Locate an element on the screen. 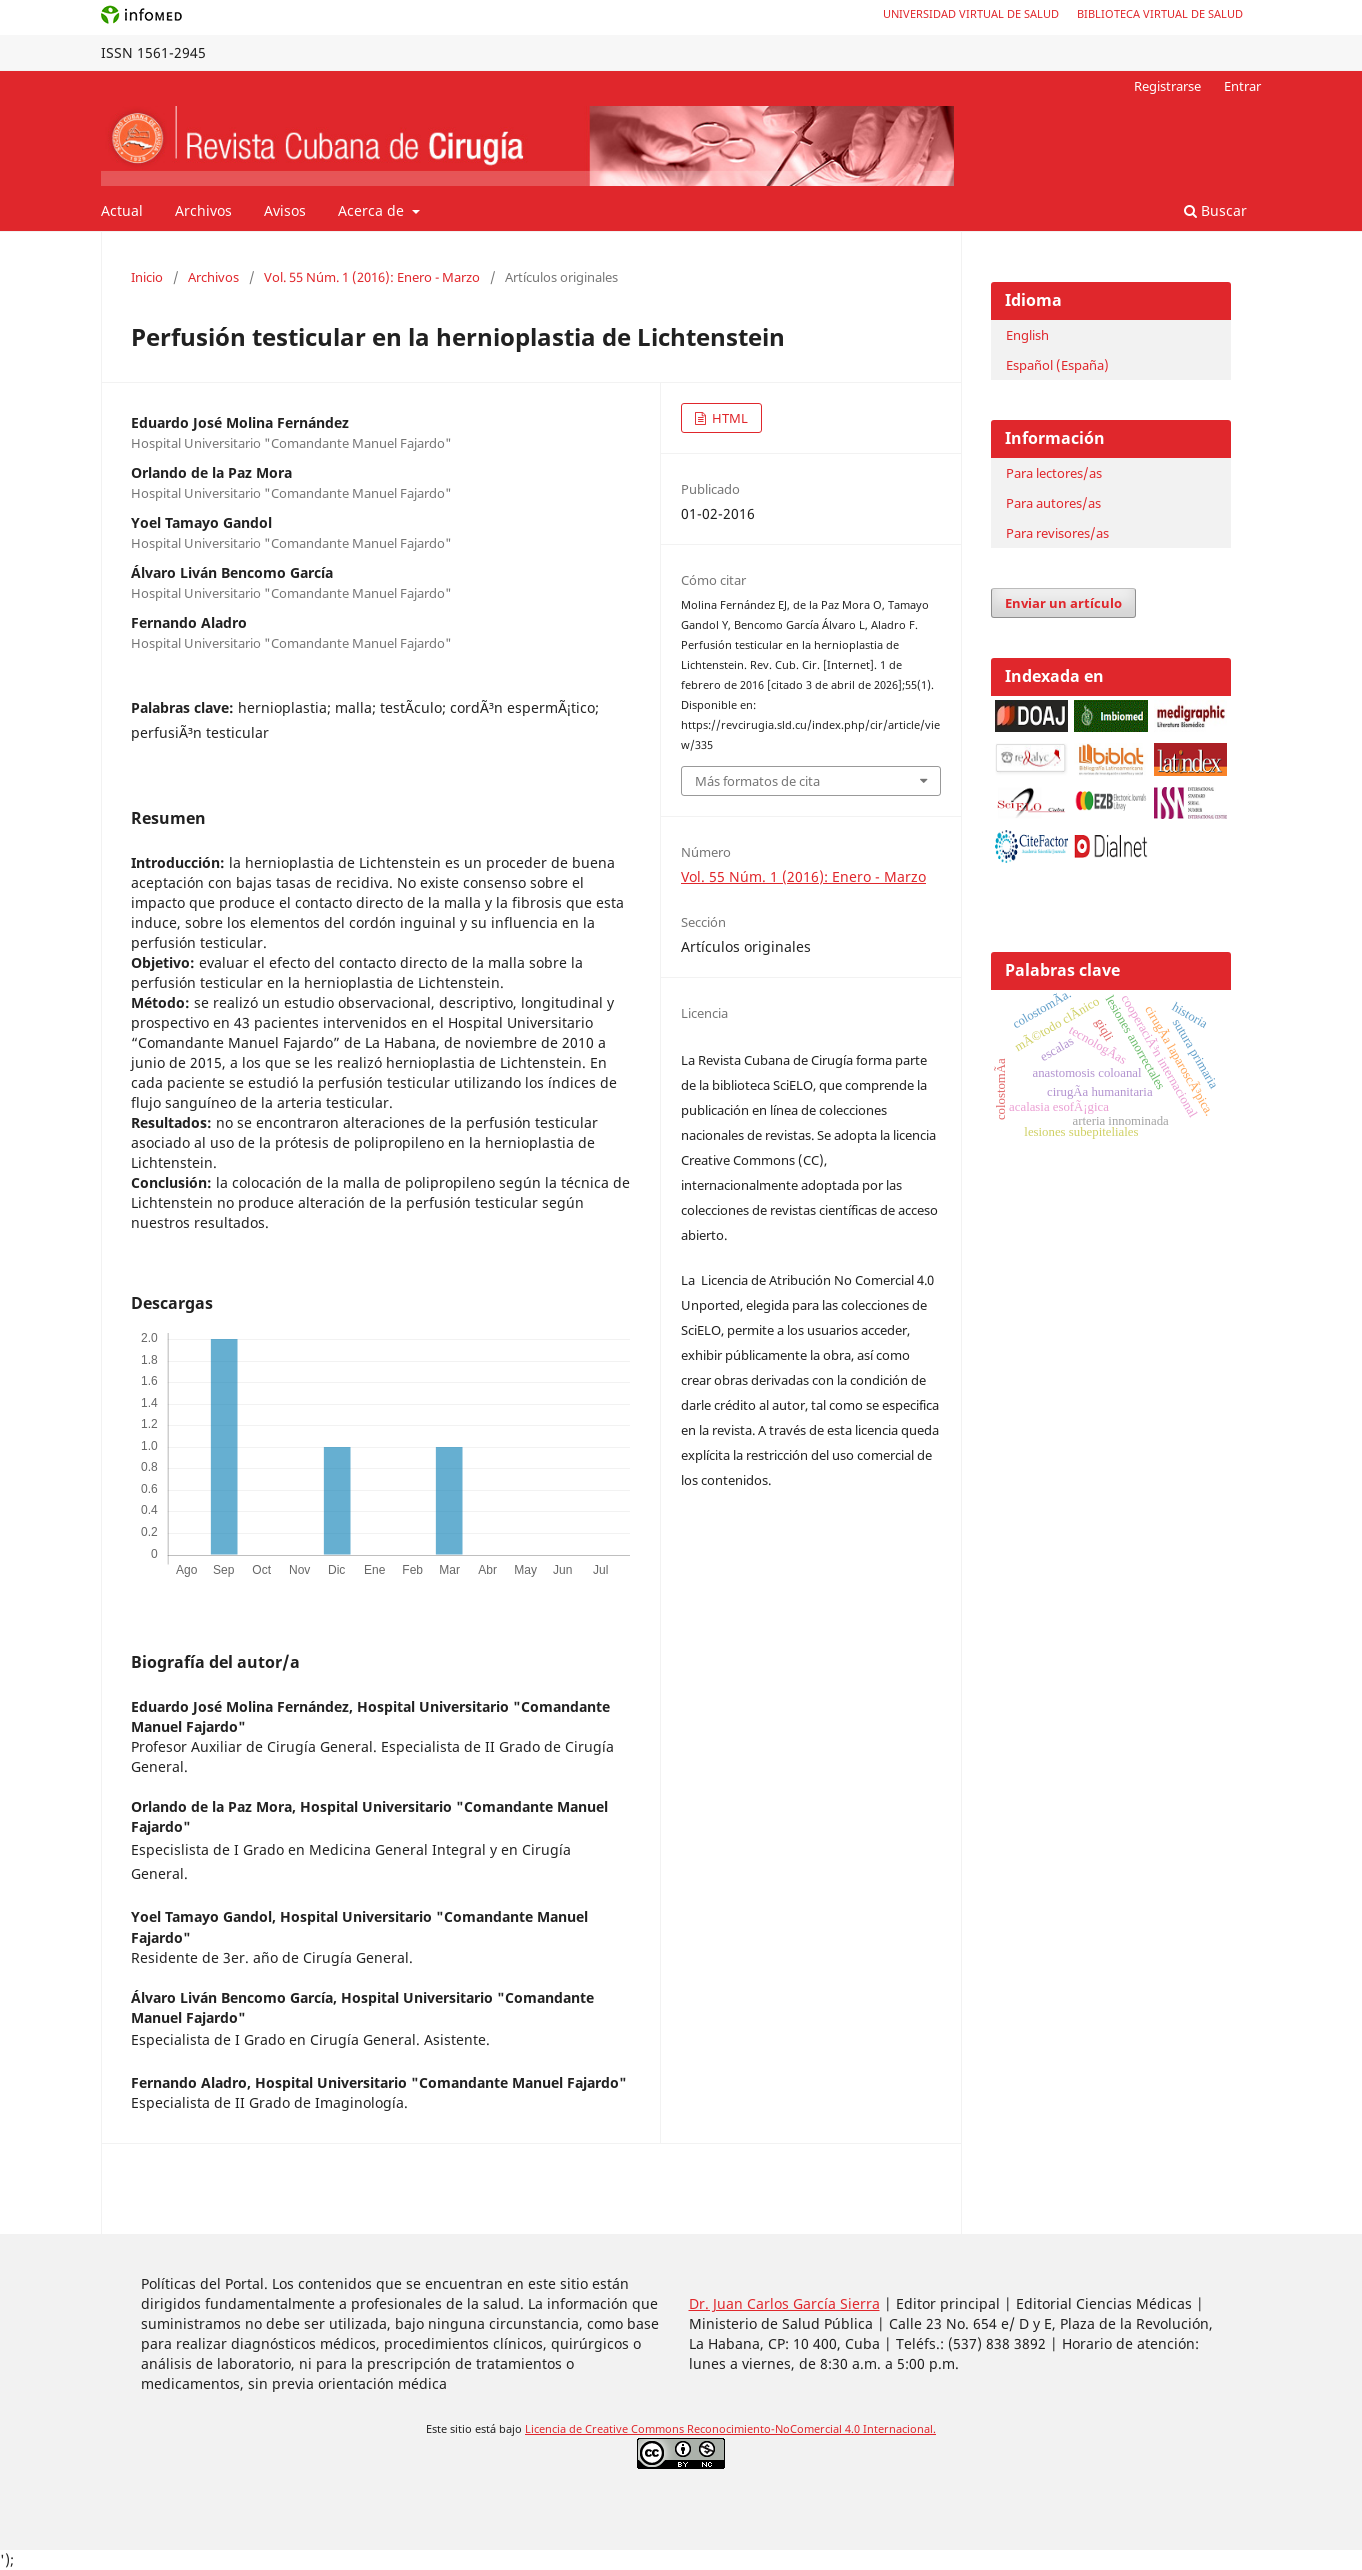 The image size is (1362, 2570). Vol. 55 Núm. 1 (2016): Enero - Marzo is located at coordinates (372, 277).